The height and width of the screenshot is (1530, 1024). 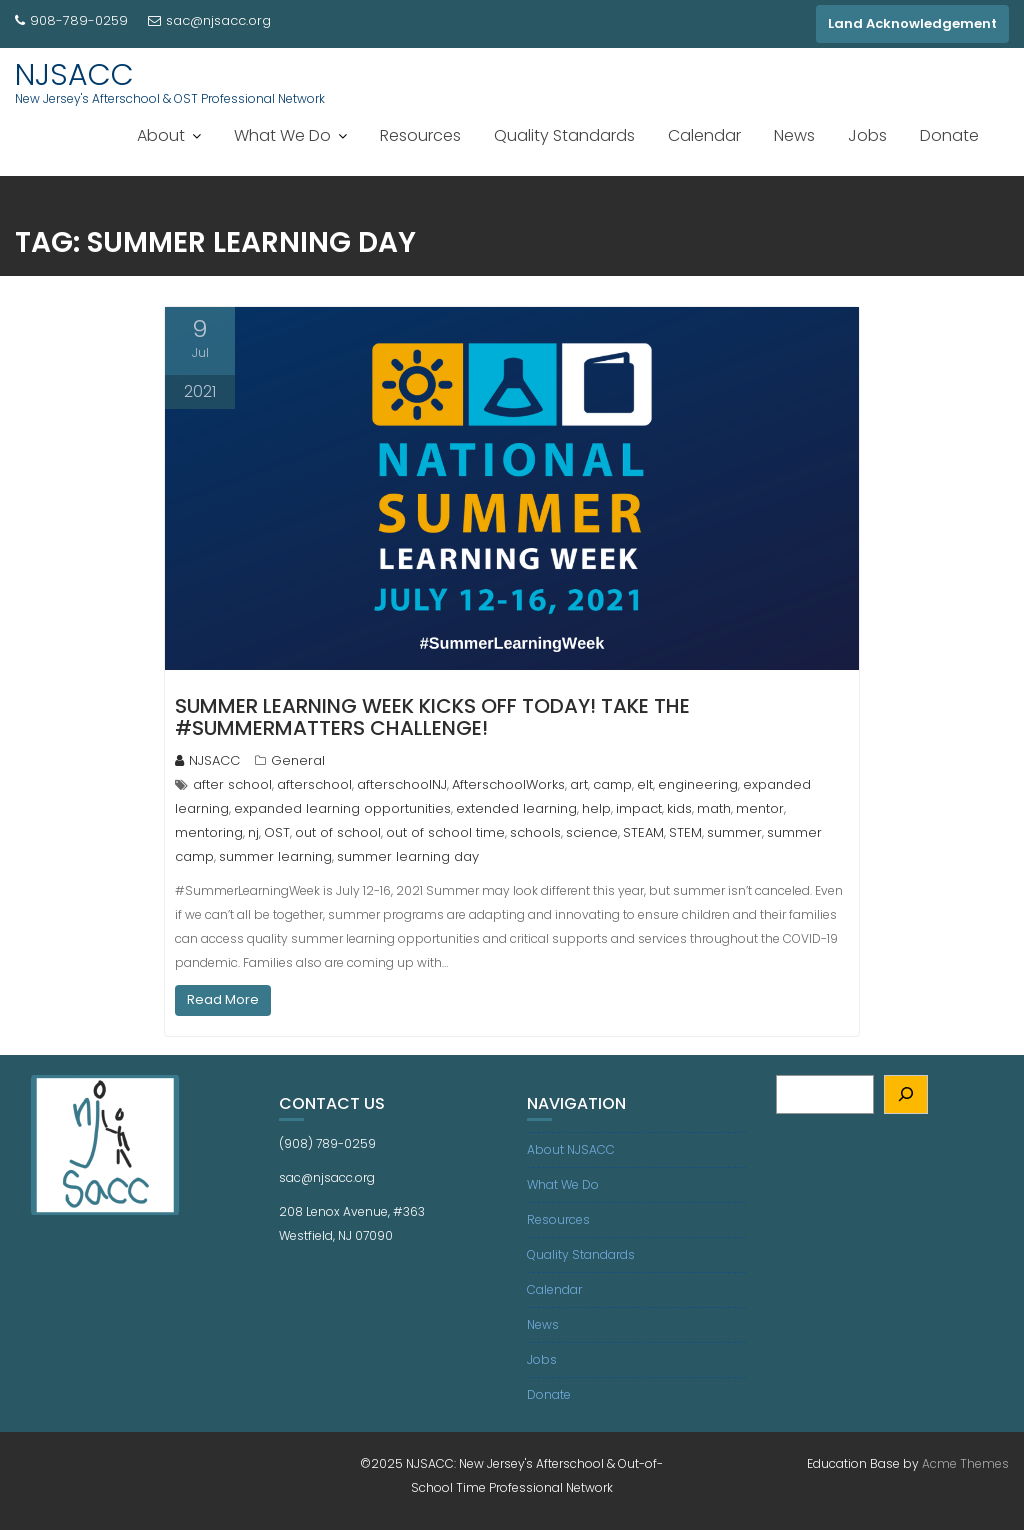 What do you see at coordinates (579, 784) in the screenshot?
I see `art` at bounding box center [579, 784].